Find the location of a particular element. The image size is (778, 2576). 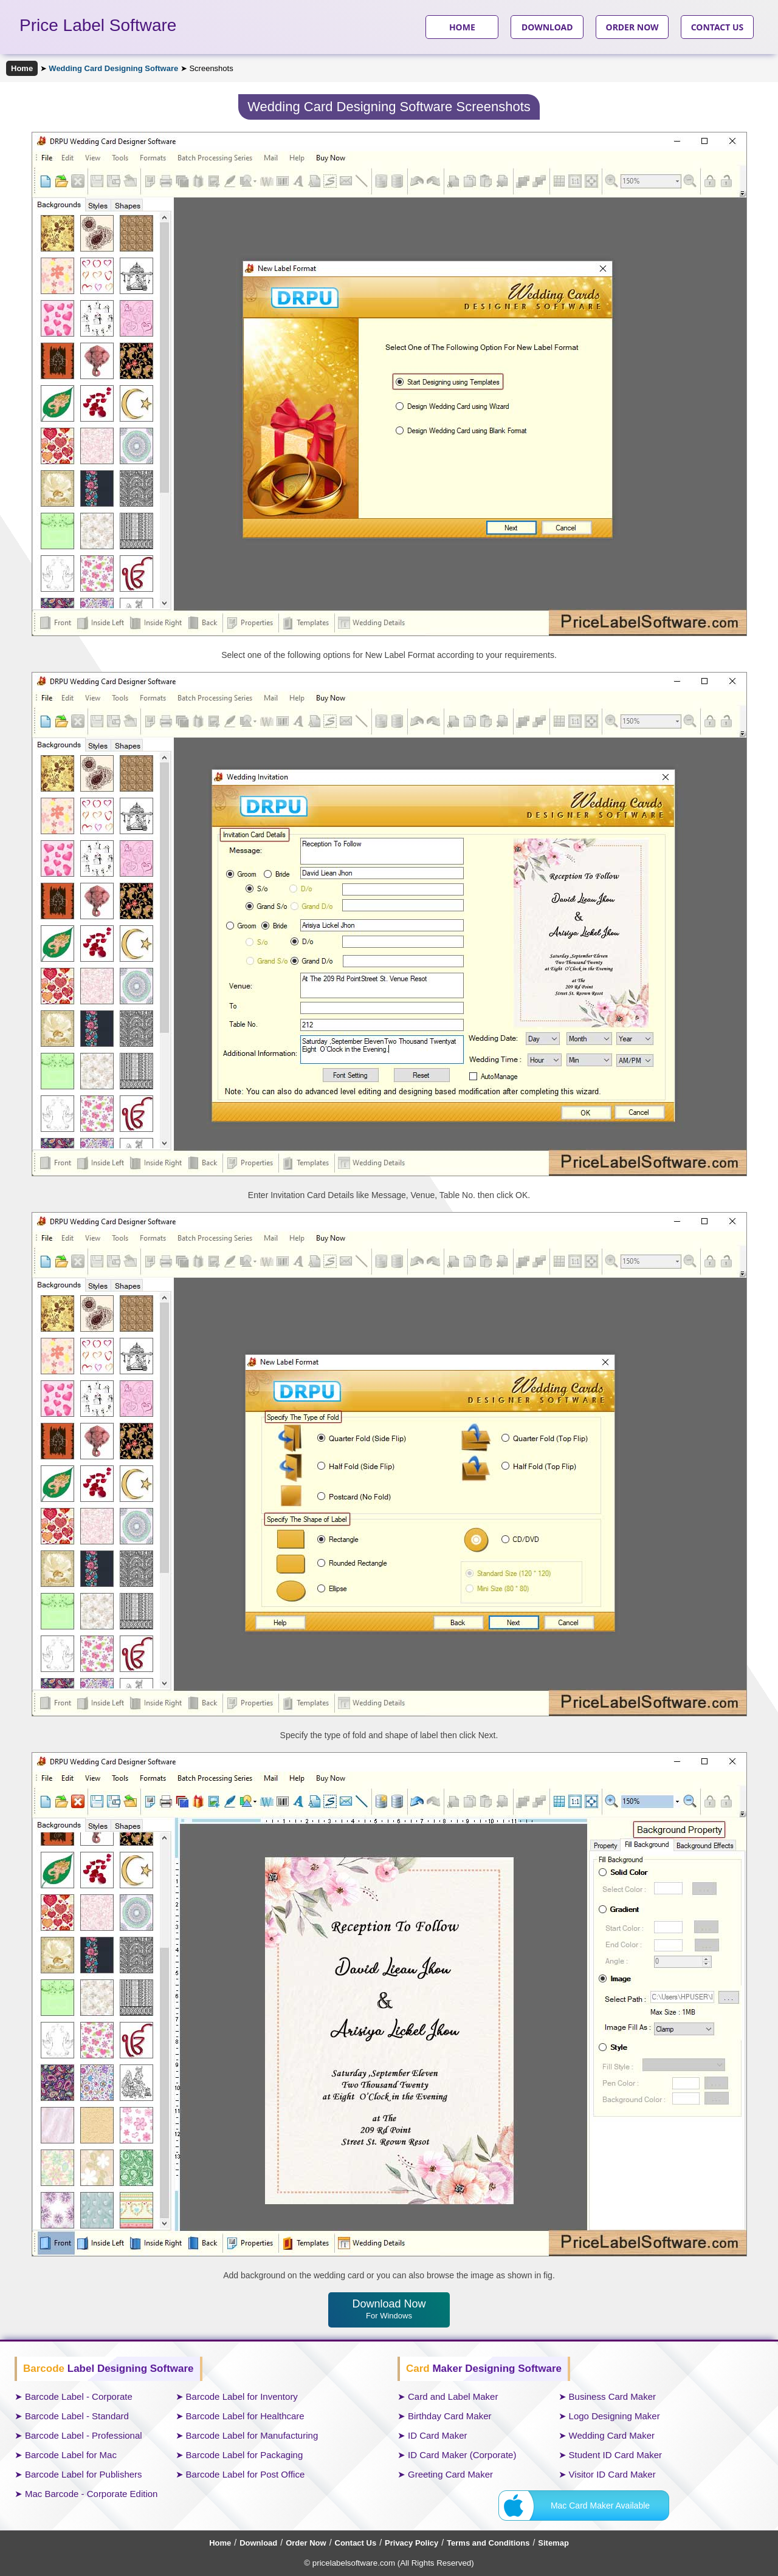

Birthday Card Maker is located at coordinates (450, 2416).